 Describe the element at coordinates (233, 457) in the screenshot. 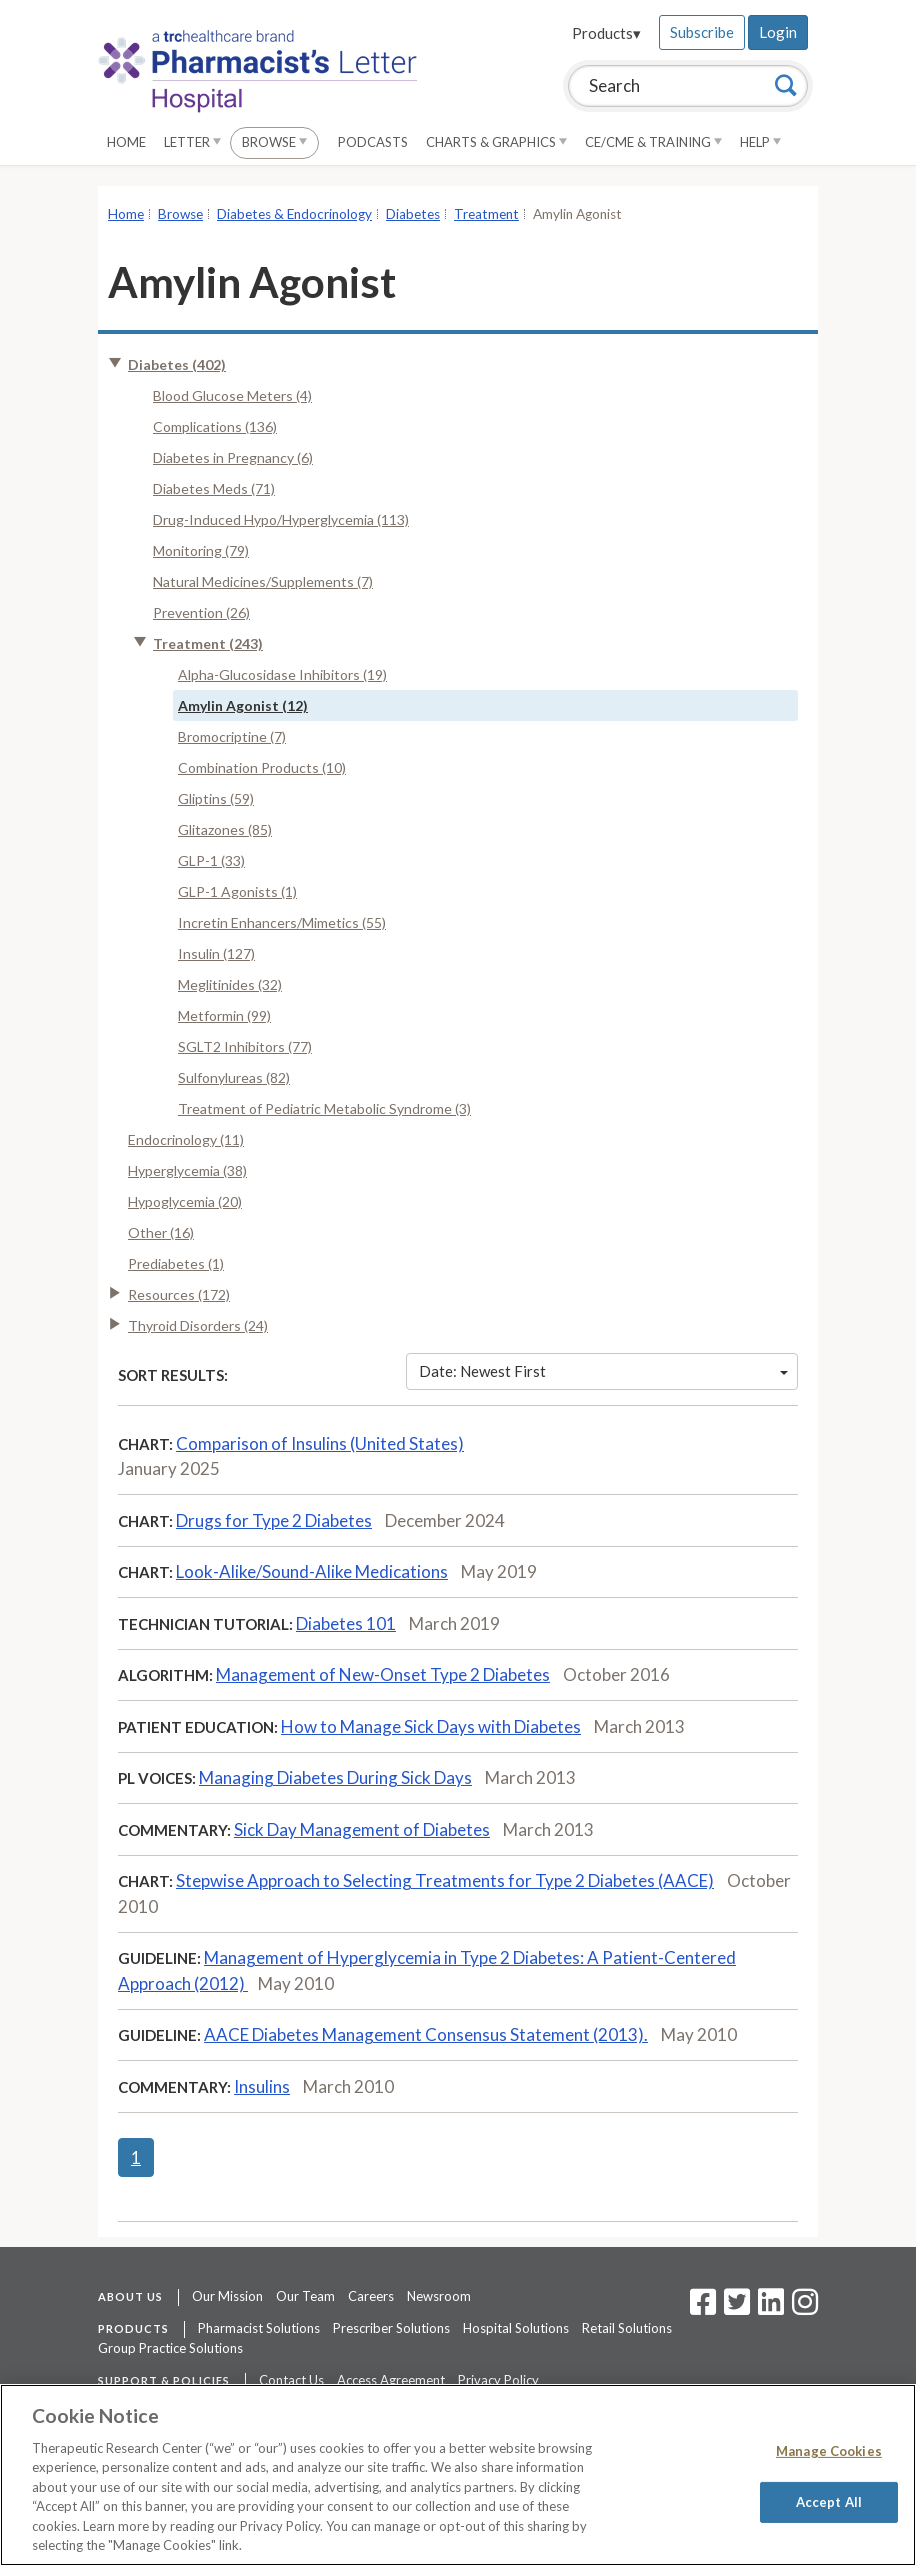

I see `Diabetes in Pregnancy (6)` at that location.